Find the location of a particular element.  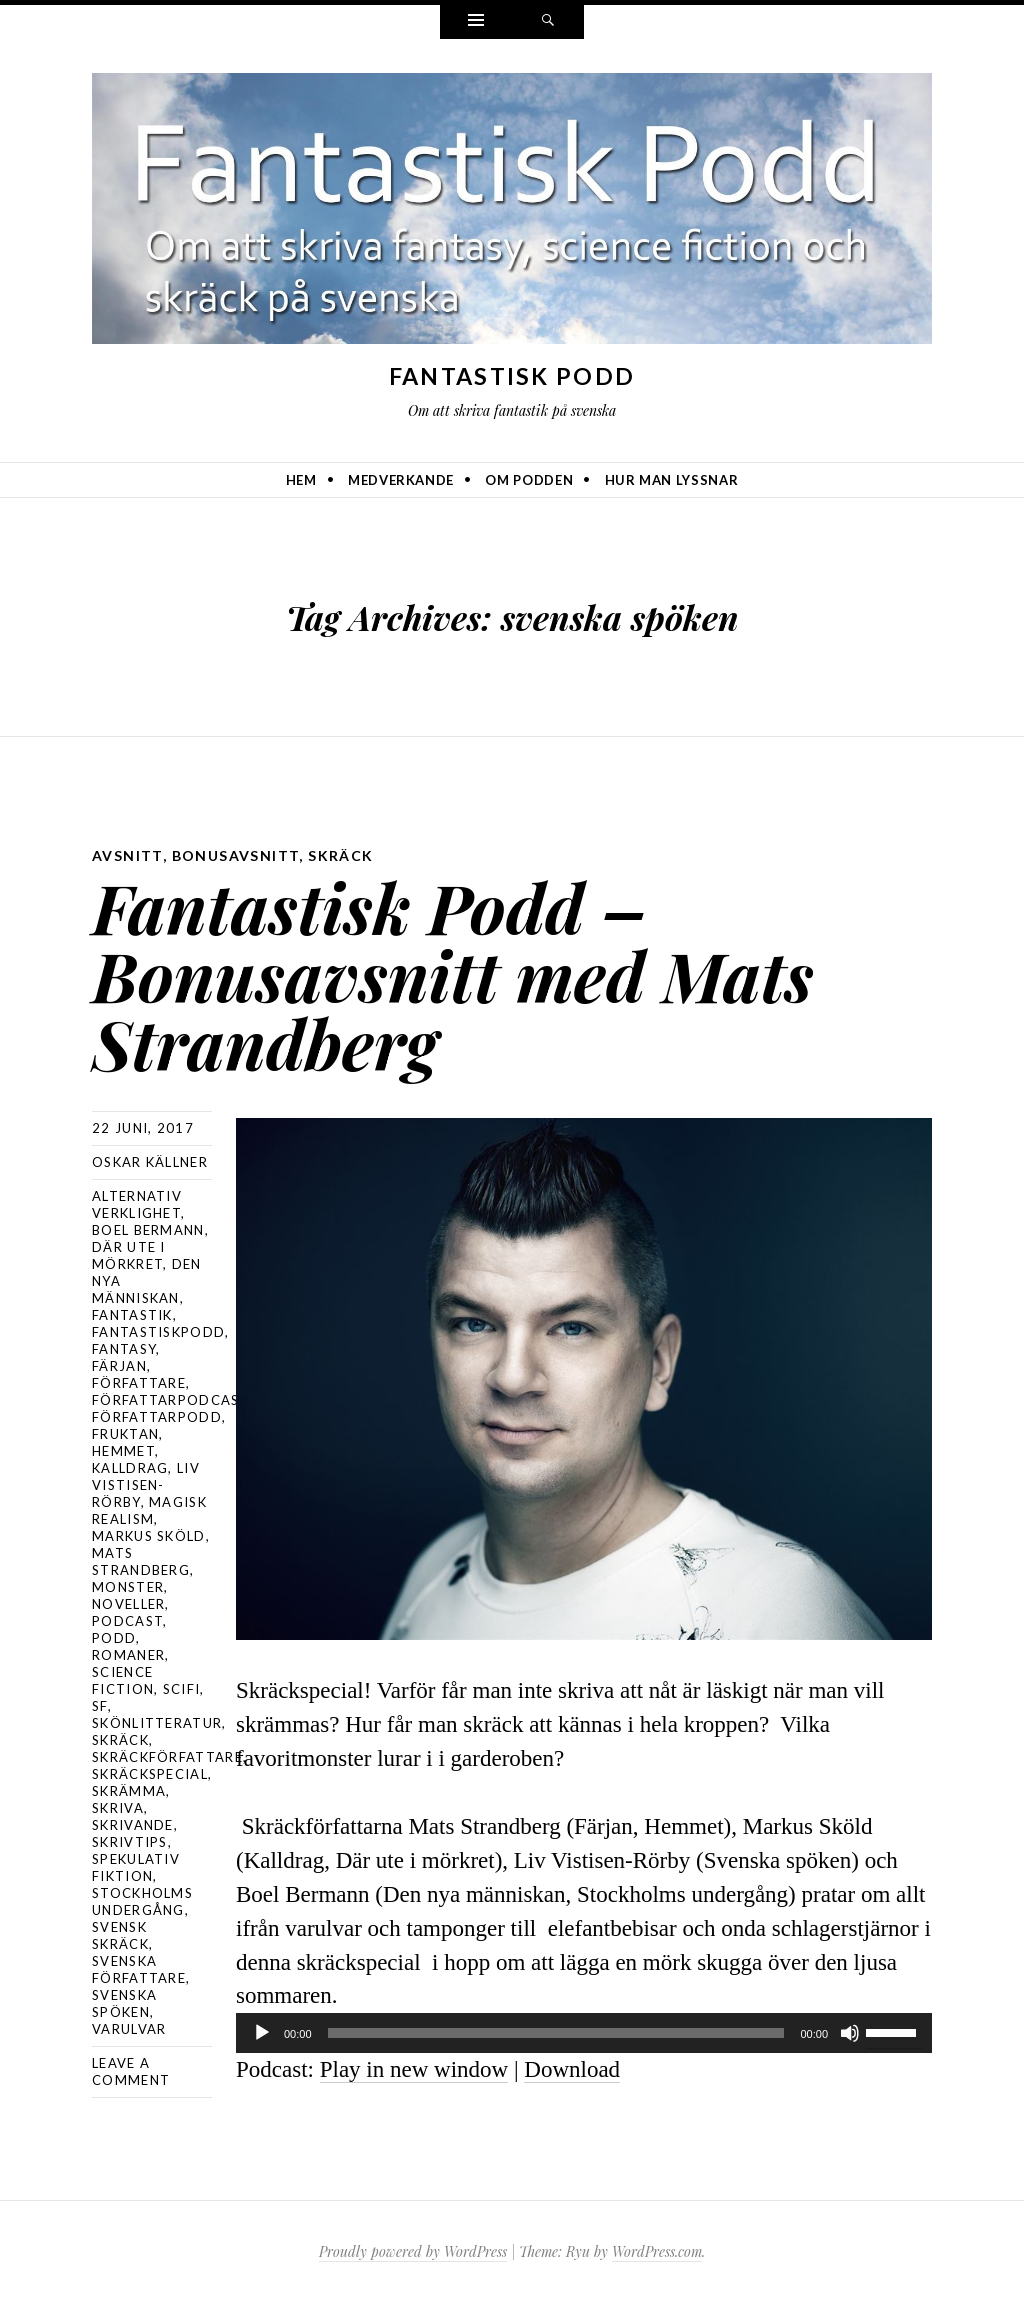

noveller is located at coordinates (128, 1604).